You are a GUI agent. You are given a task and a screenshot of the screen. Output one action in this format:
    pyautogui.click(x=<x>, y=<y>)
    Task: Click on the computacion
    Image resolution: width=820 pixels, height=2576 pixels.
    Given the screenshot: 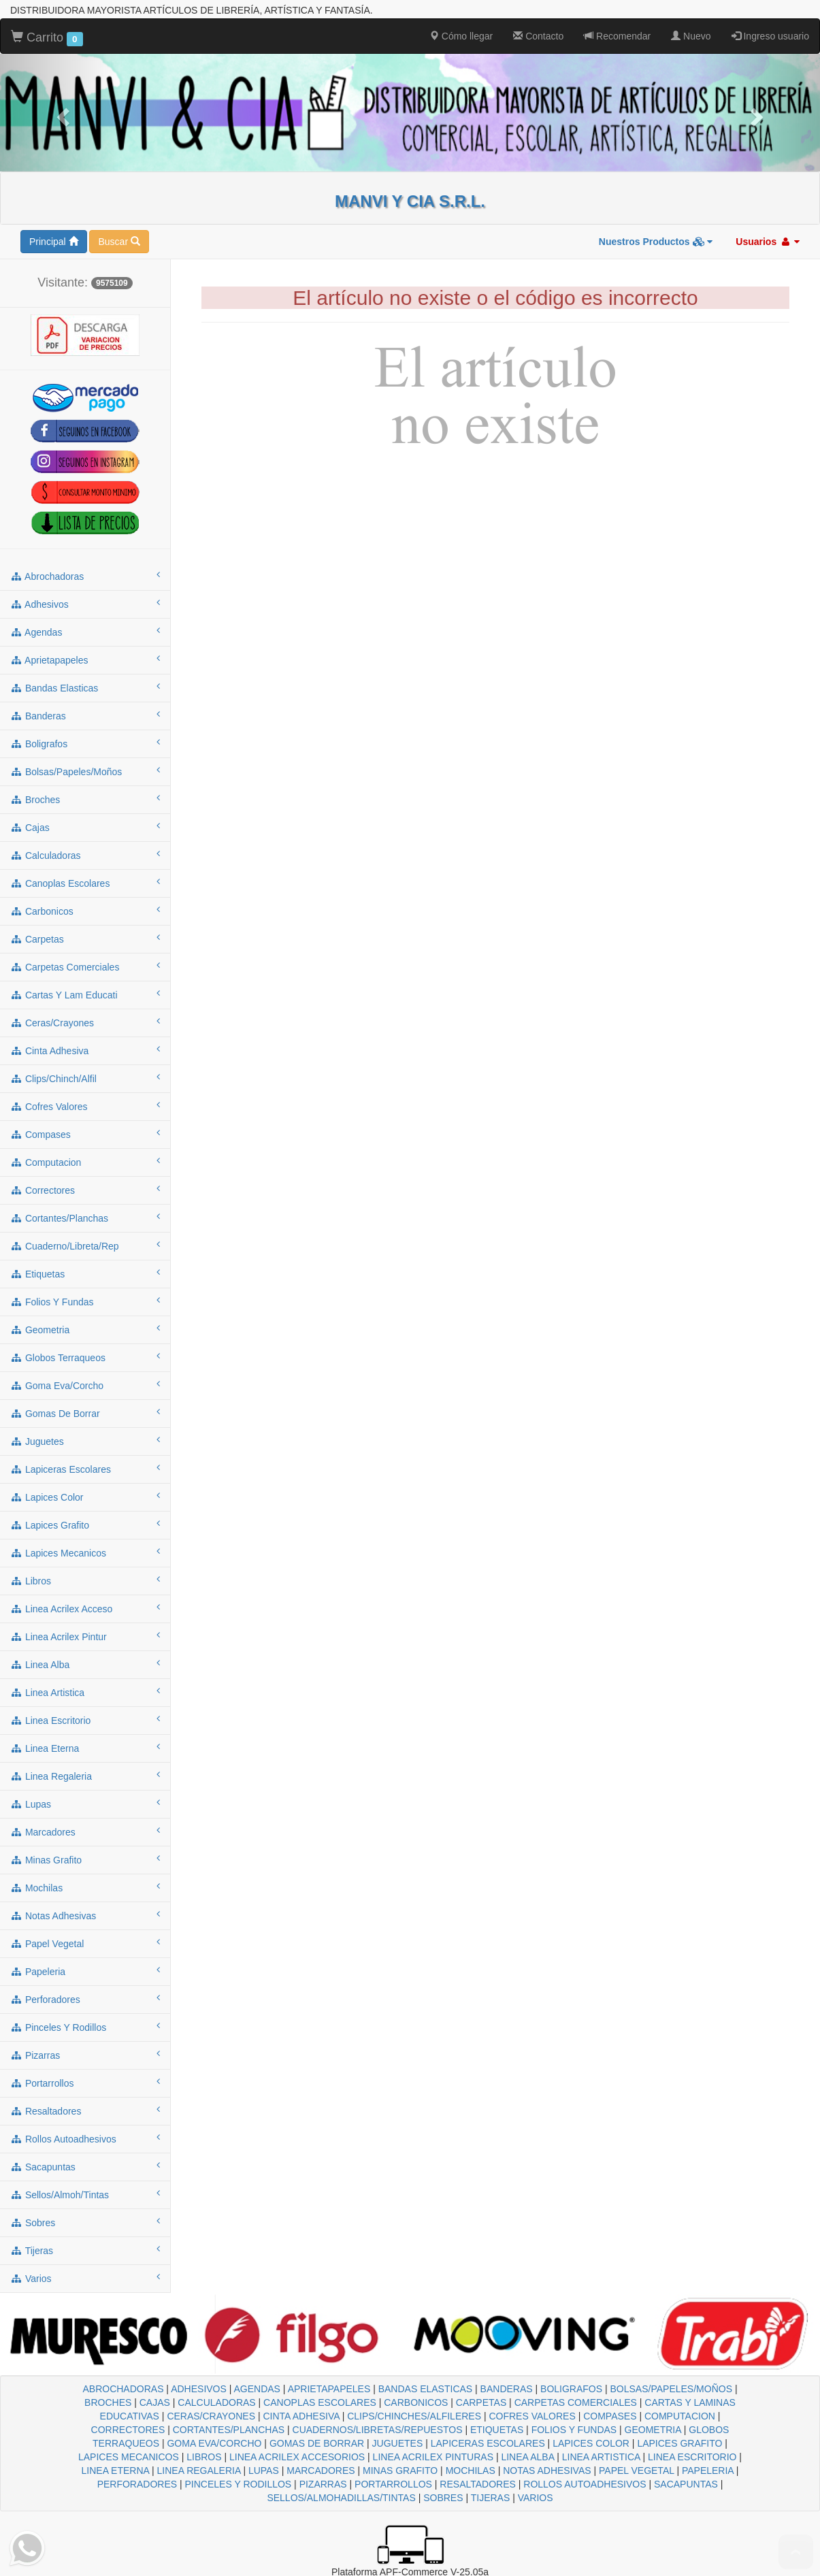 What is the action you would take?
    pyautogui.click(x=85, y=1162)
    